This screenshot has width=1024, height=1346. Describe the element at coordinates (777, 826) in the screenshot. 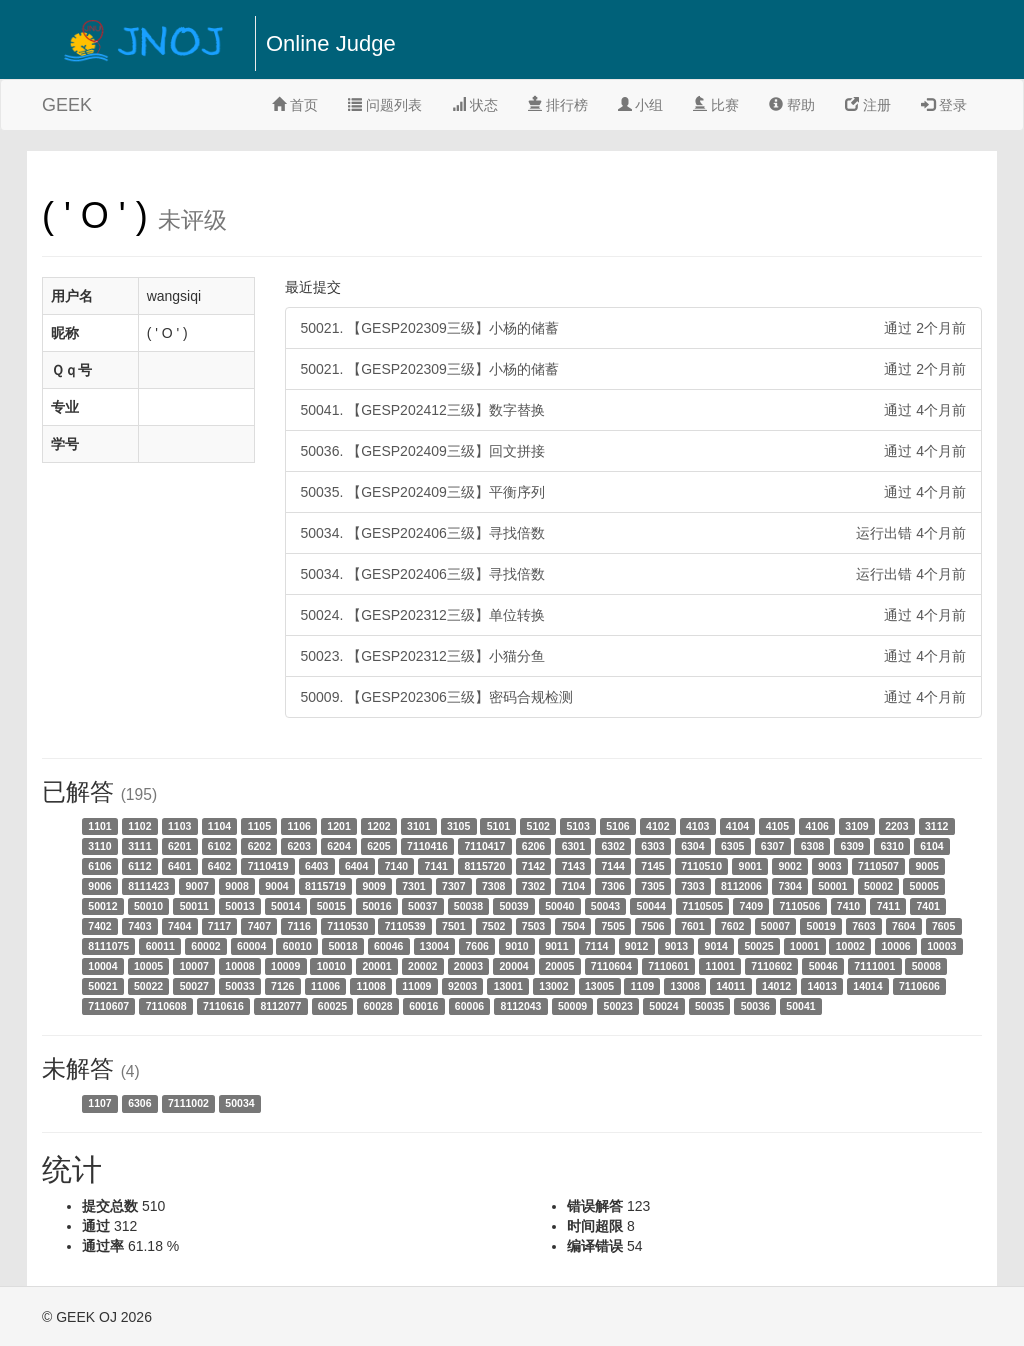

I see `4105` at that location.